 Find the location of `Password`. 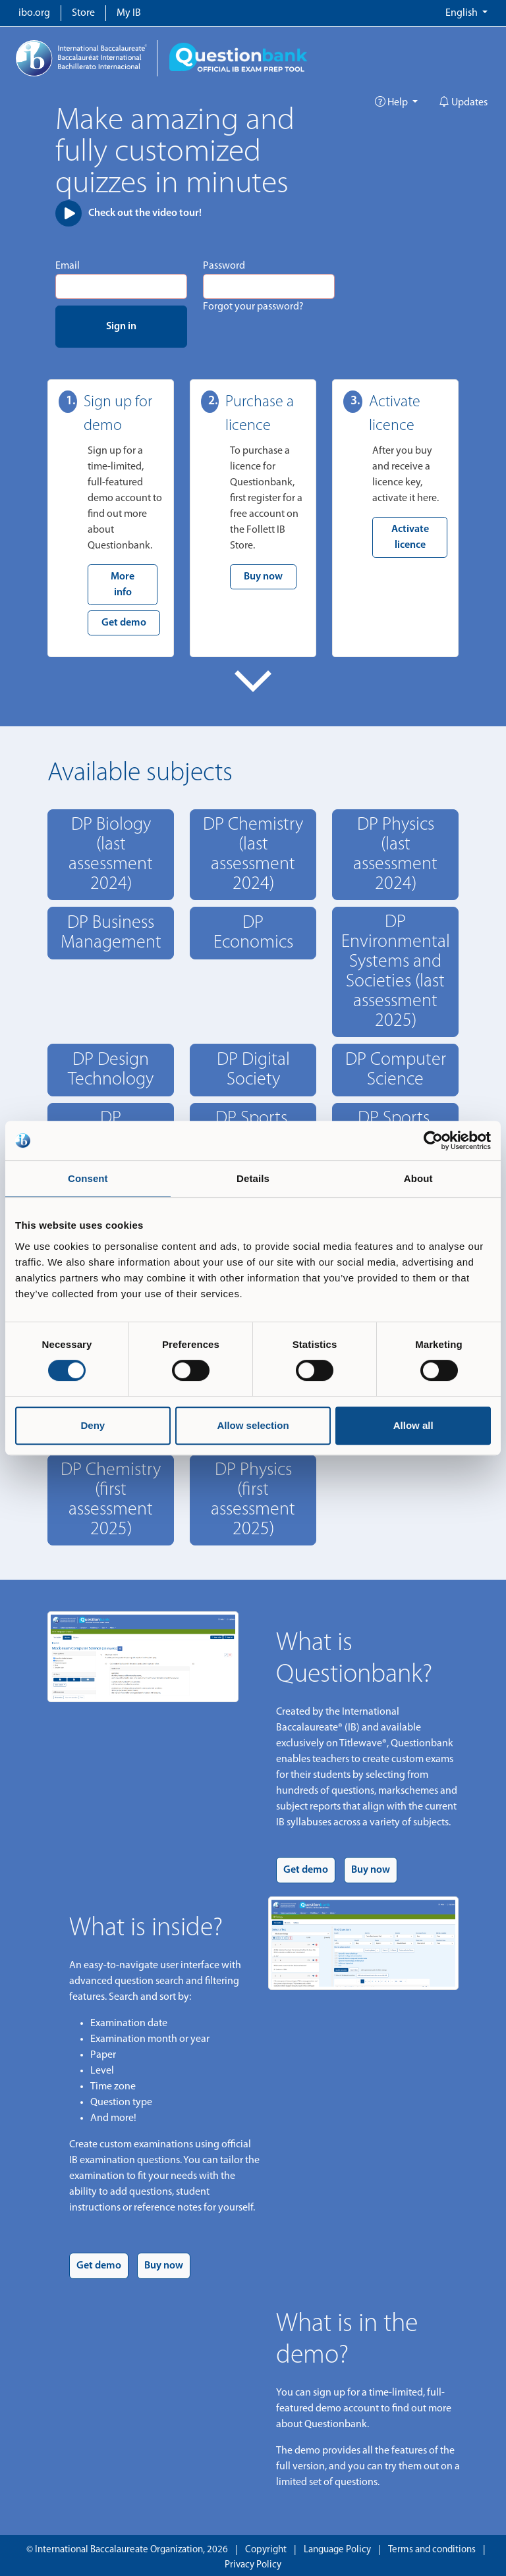

Password is located at coordinates (224, 266).